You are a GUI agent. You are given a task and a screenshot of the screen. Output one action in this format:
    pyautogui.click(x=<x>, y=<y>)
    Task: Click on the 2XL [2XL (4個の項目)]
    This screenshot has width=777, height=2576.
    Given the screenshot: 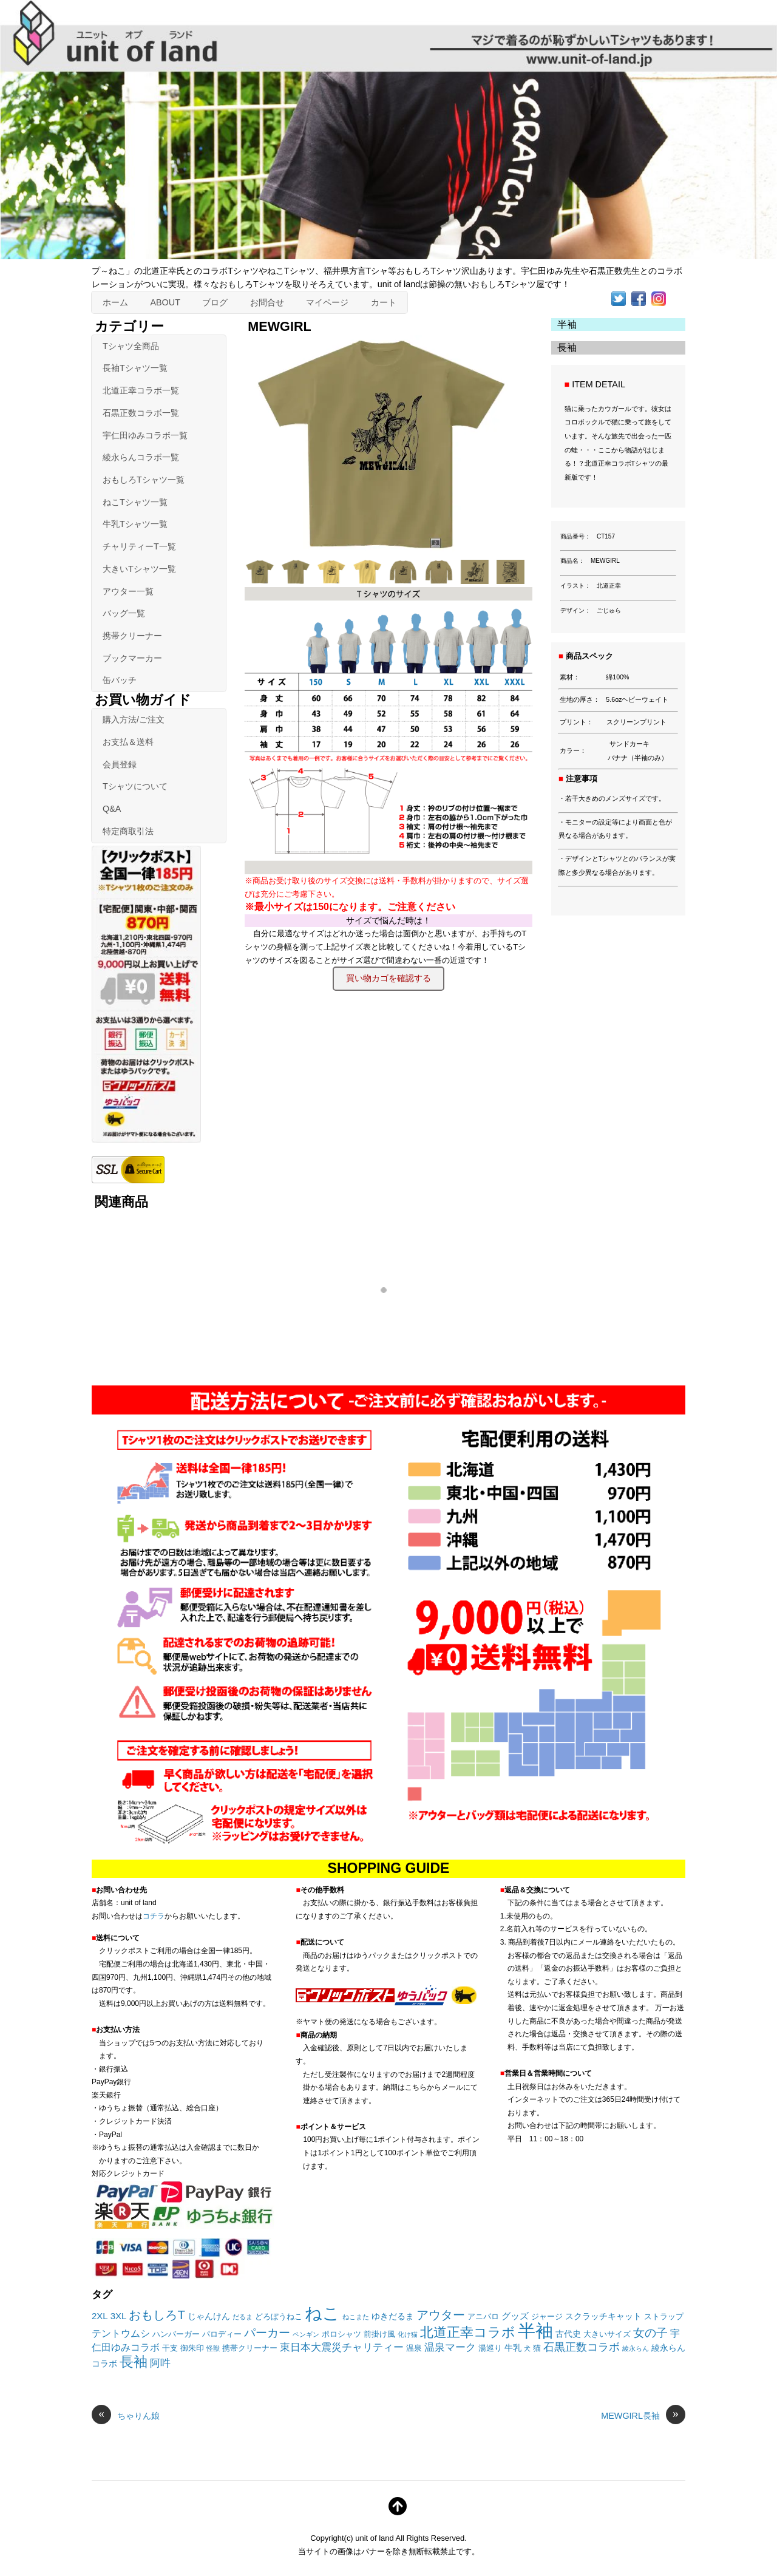 What is the action you would take?
    pyautogui.click(x=100, y=2316)
    